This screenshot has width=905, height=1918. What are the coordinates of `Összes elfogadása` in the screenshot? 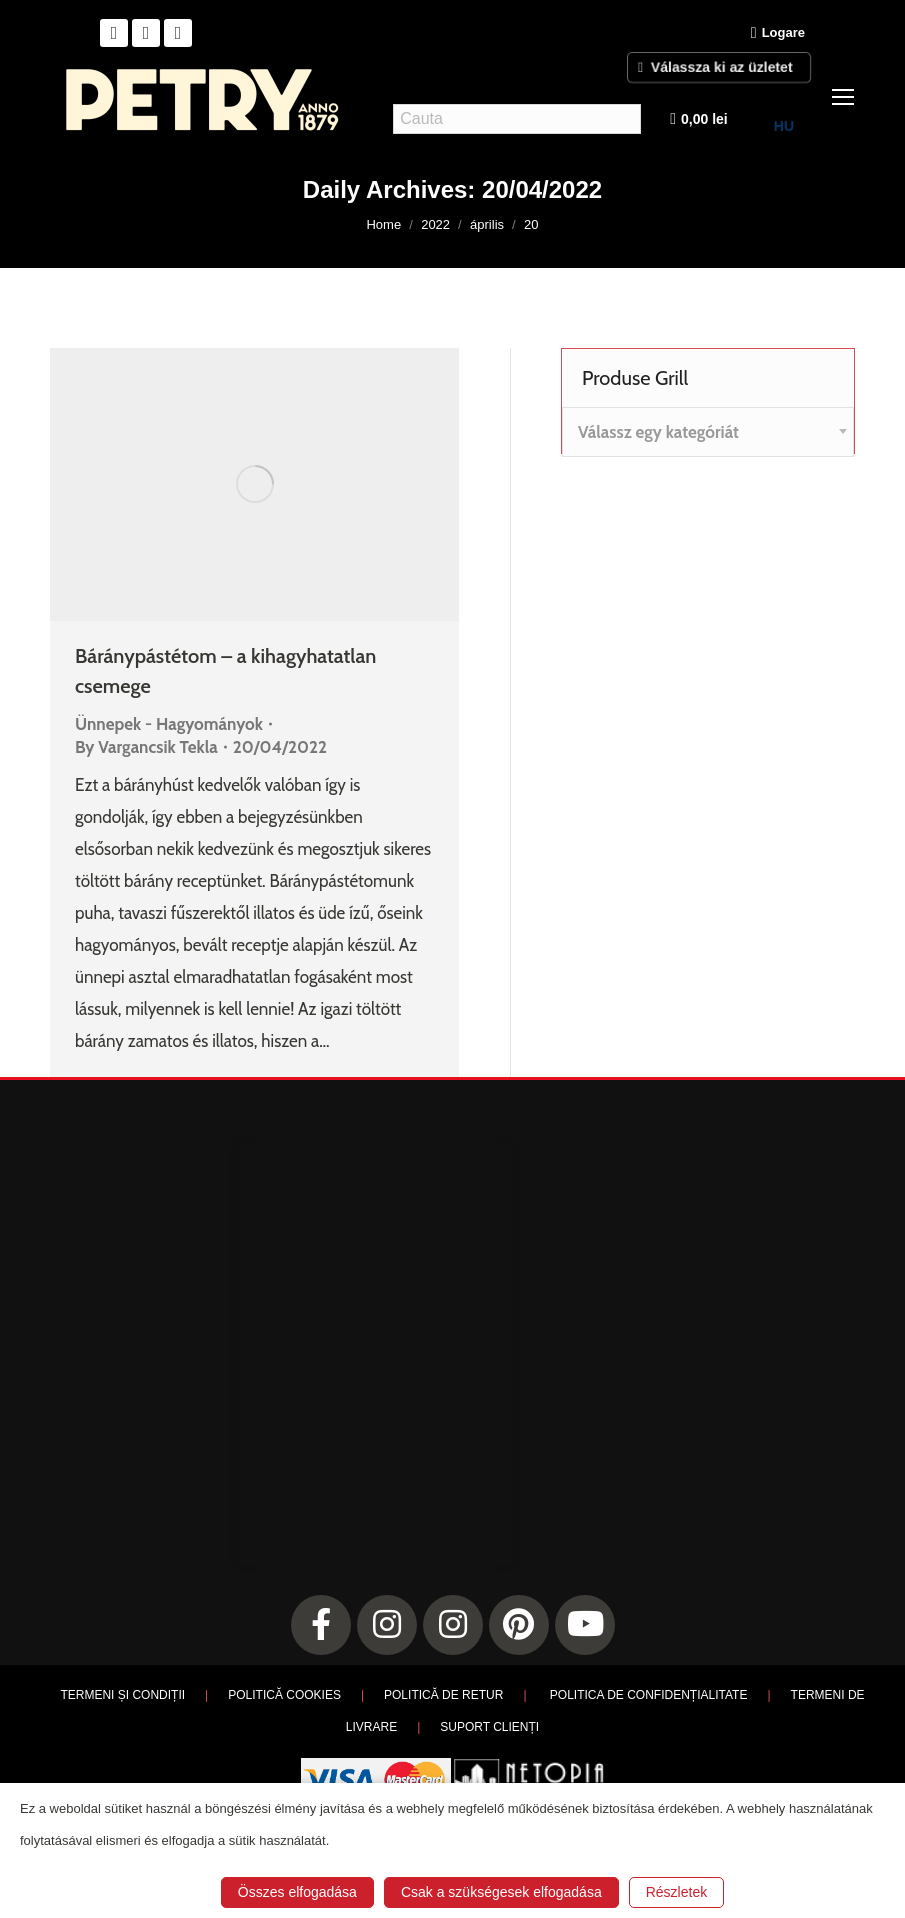 It's located at (297, 1892).